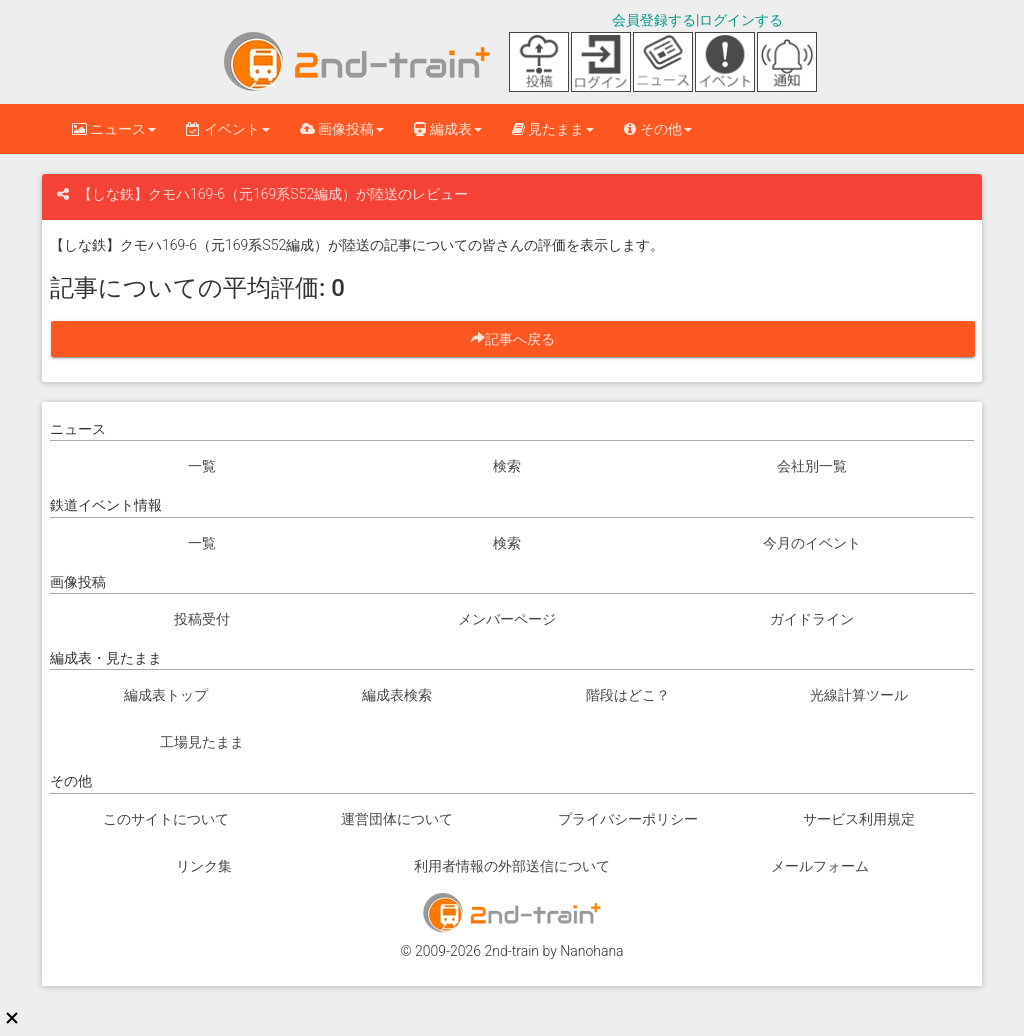 Image resolution: width=1024 pixels, height=1036 pixels. What do you see at coordinates (628, 819) in the screenshot?
I see `プライバシーポリシー` at bounding box center [628, 819].